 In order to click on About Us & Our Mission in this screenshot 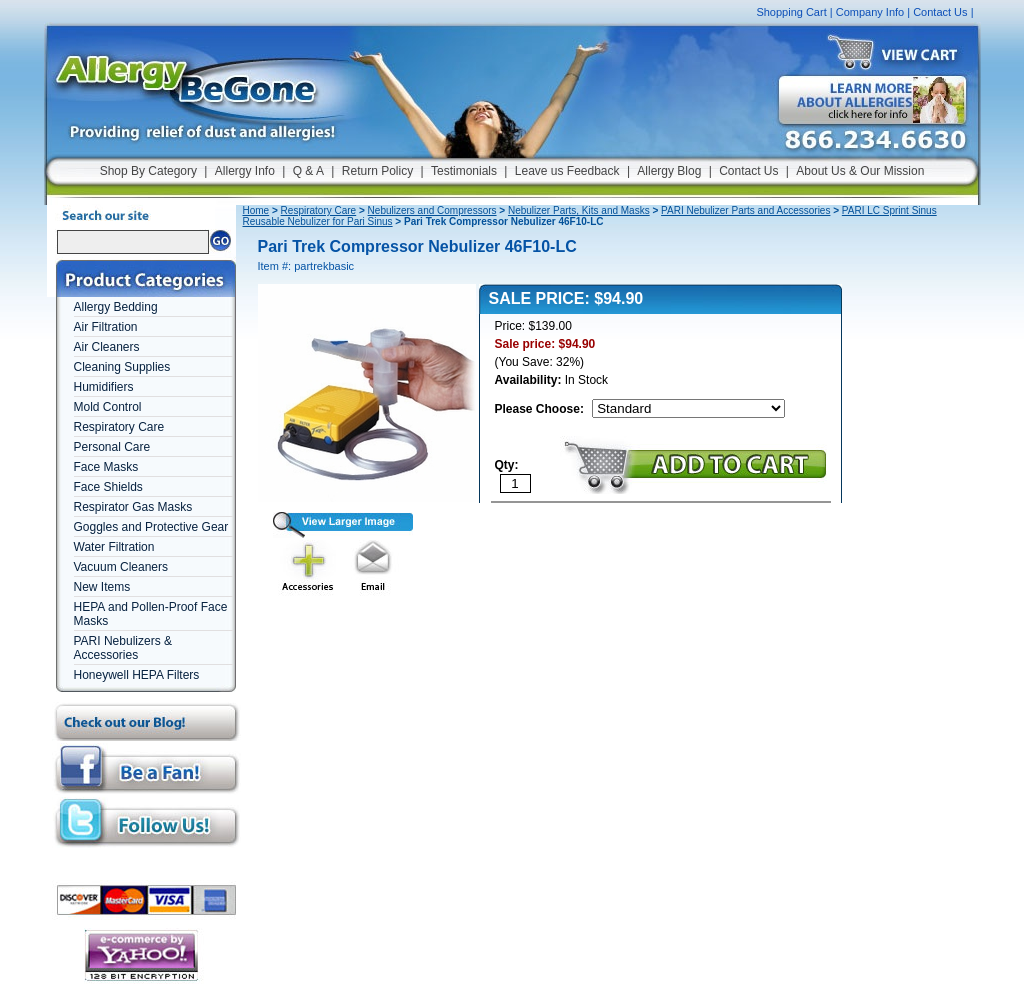, I will do `click(860, 171)`.